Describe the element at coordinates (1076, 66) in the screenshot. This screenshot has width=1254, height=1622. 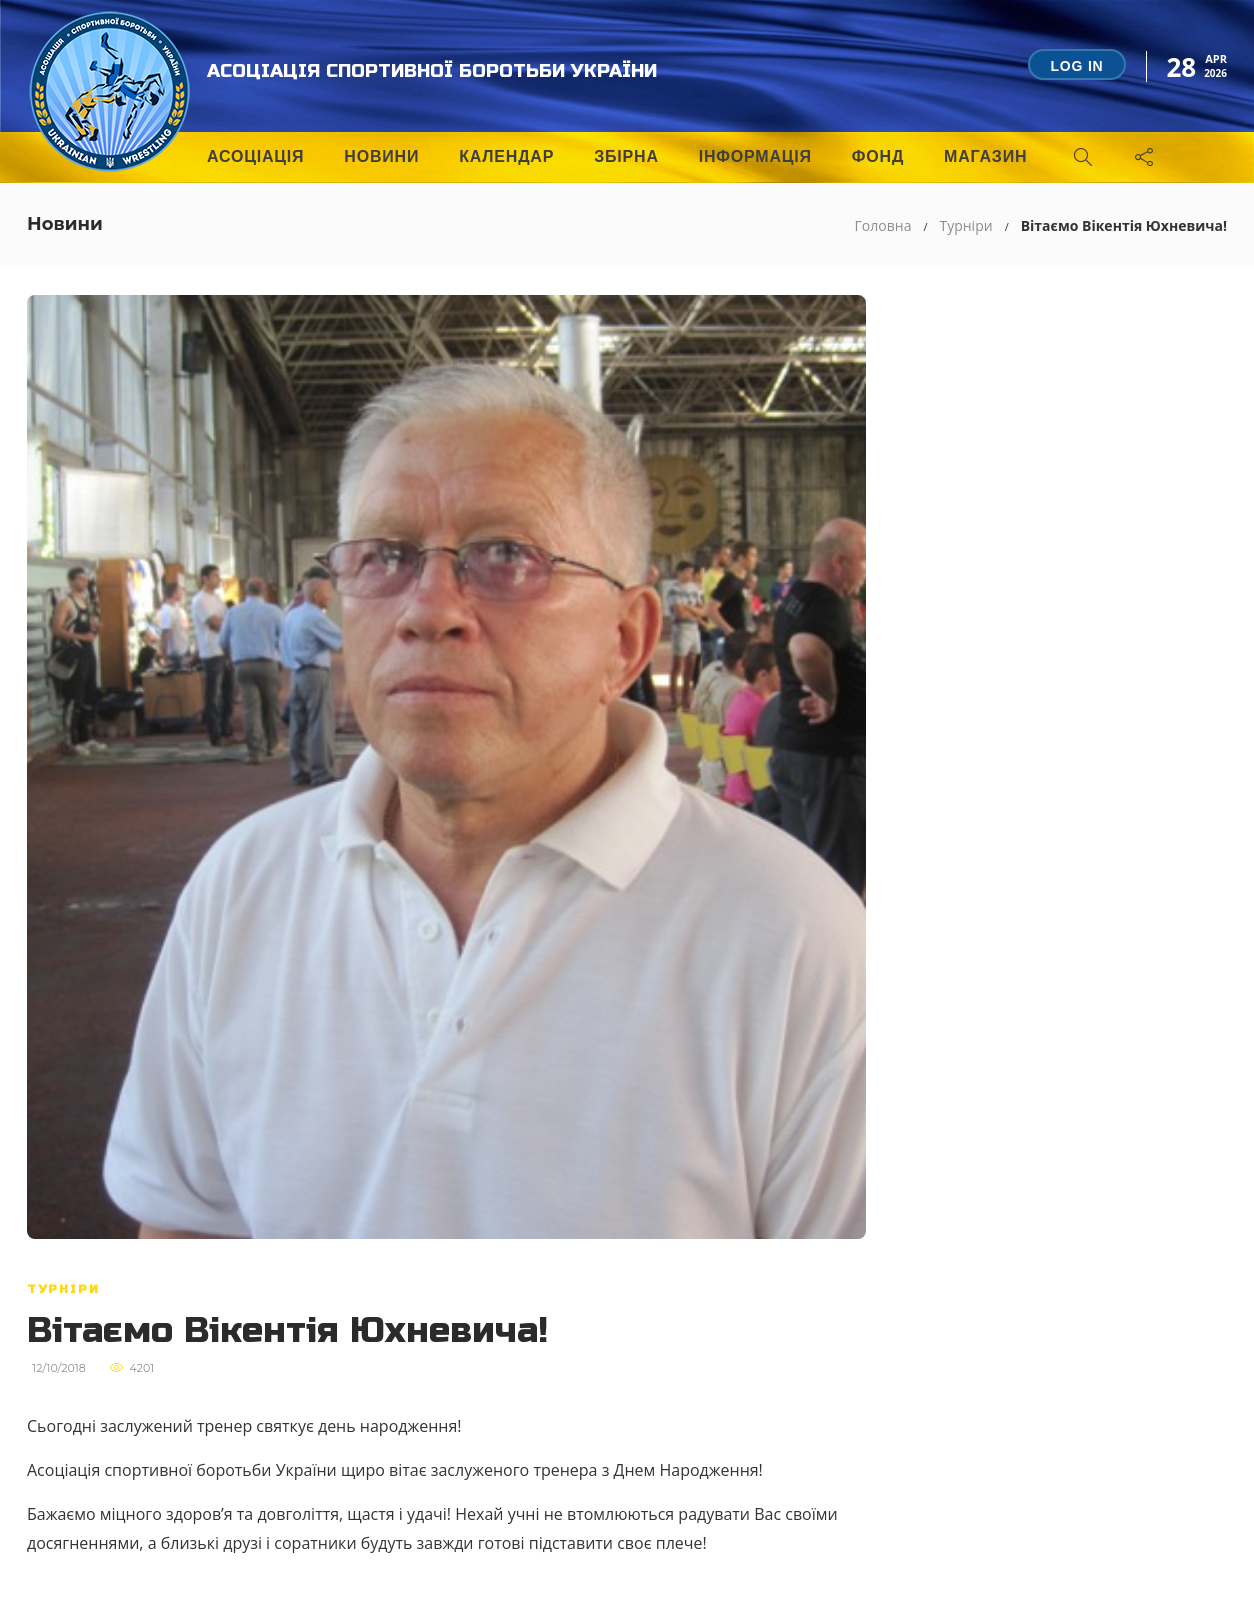
I see `Log in` at that location.